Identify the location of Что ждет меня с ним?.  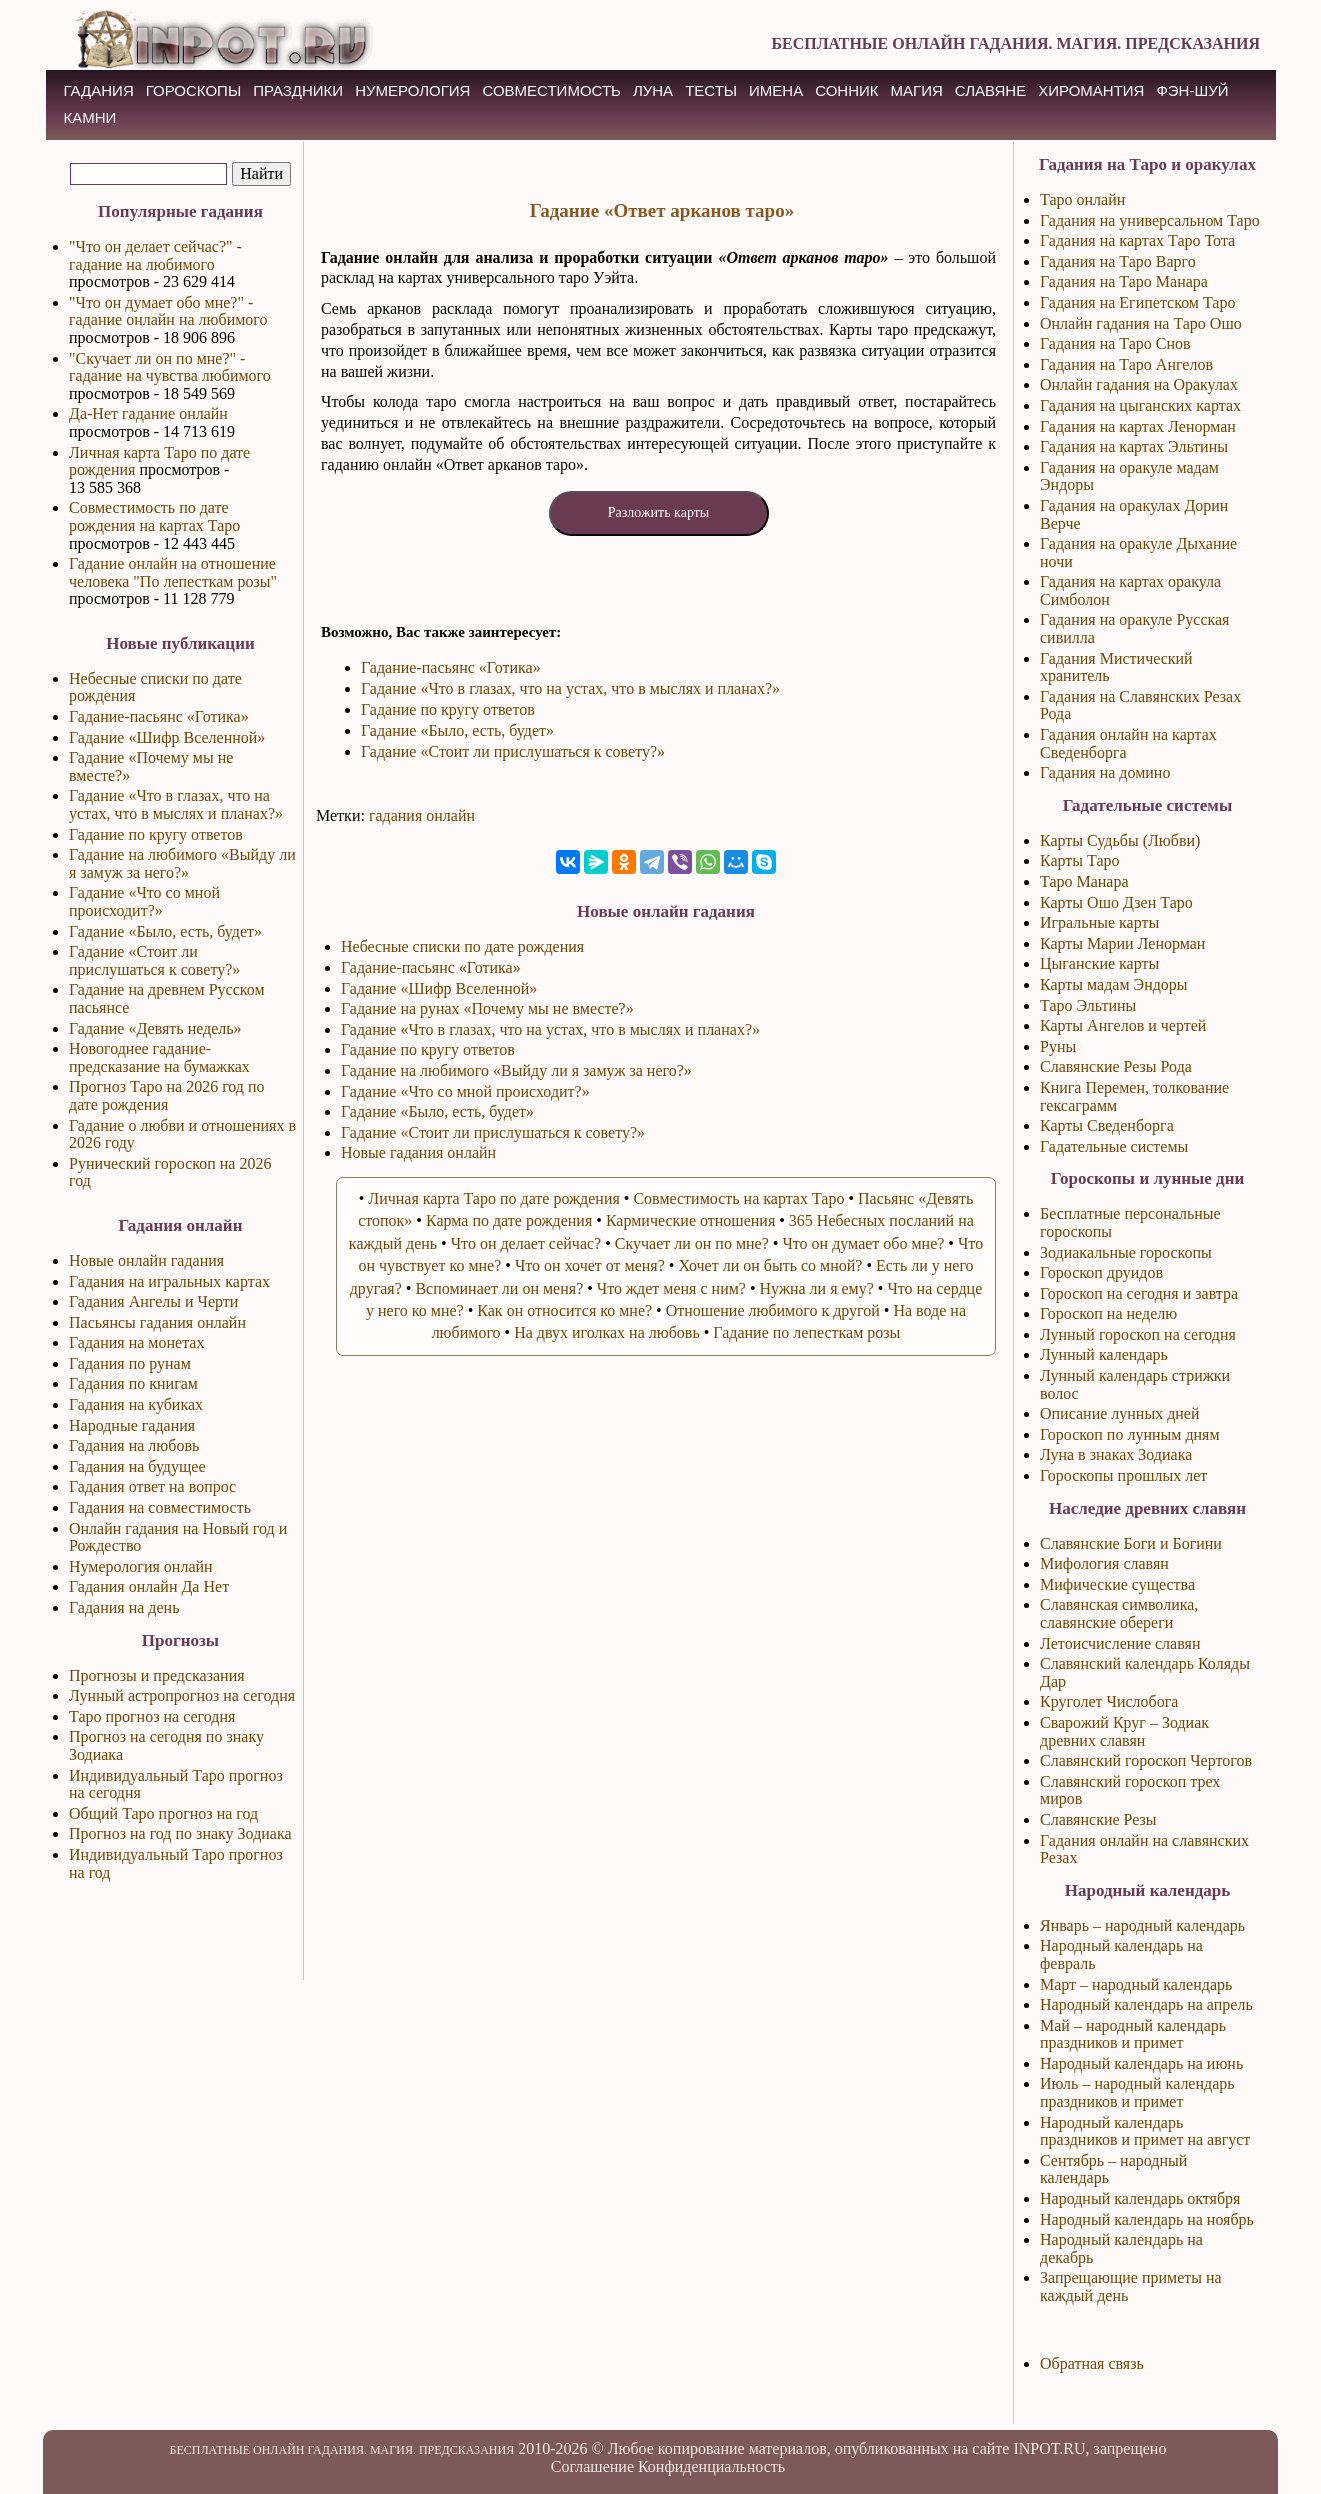
(671, 1288).